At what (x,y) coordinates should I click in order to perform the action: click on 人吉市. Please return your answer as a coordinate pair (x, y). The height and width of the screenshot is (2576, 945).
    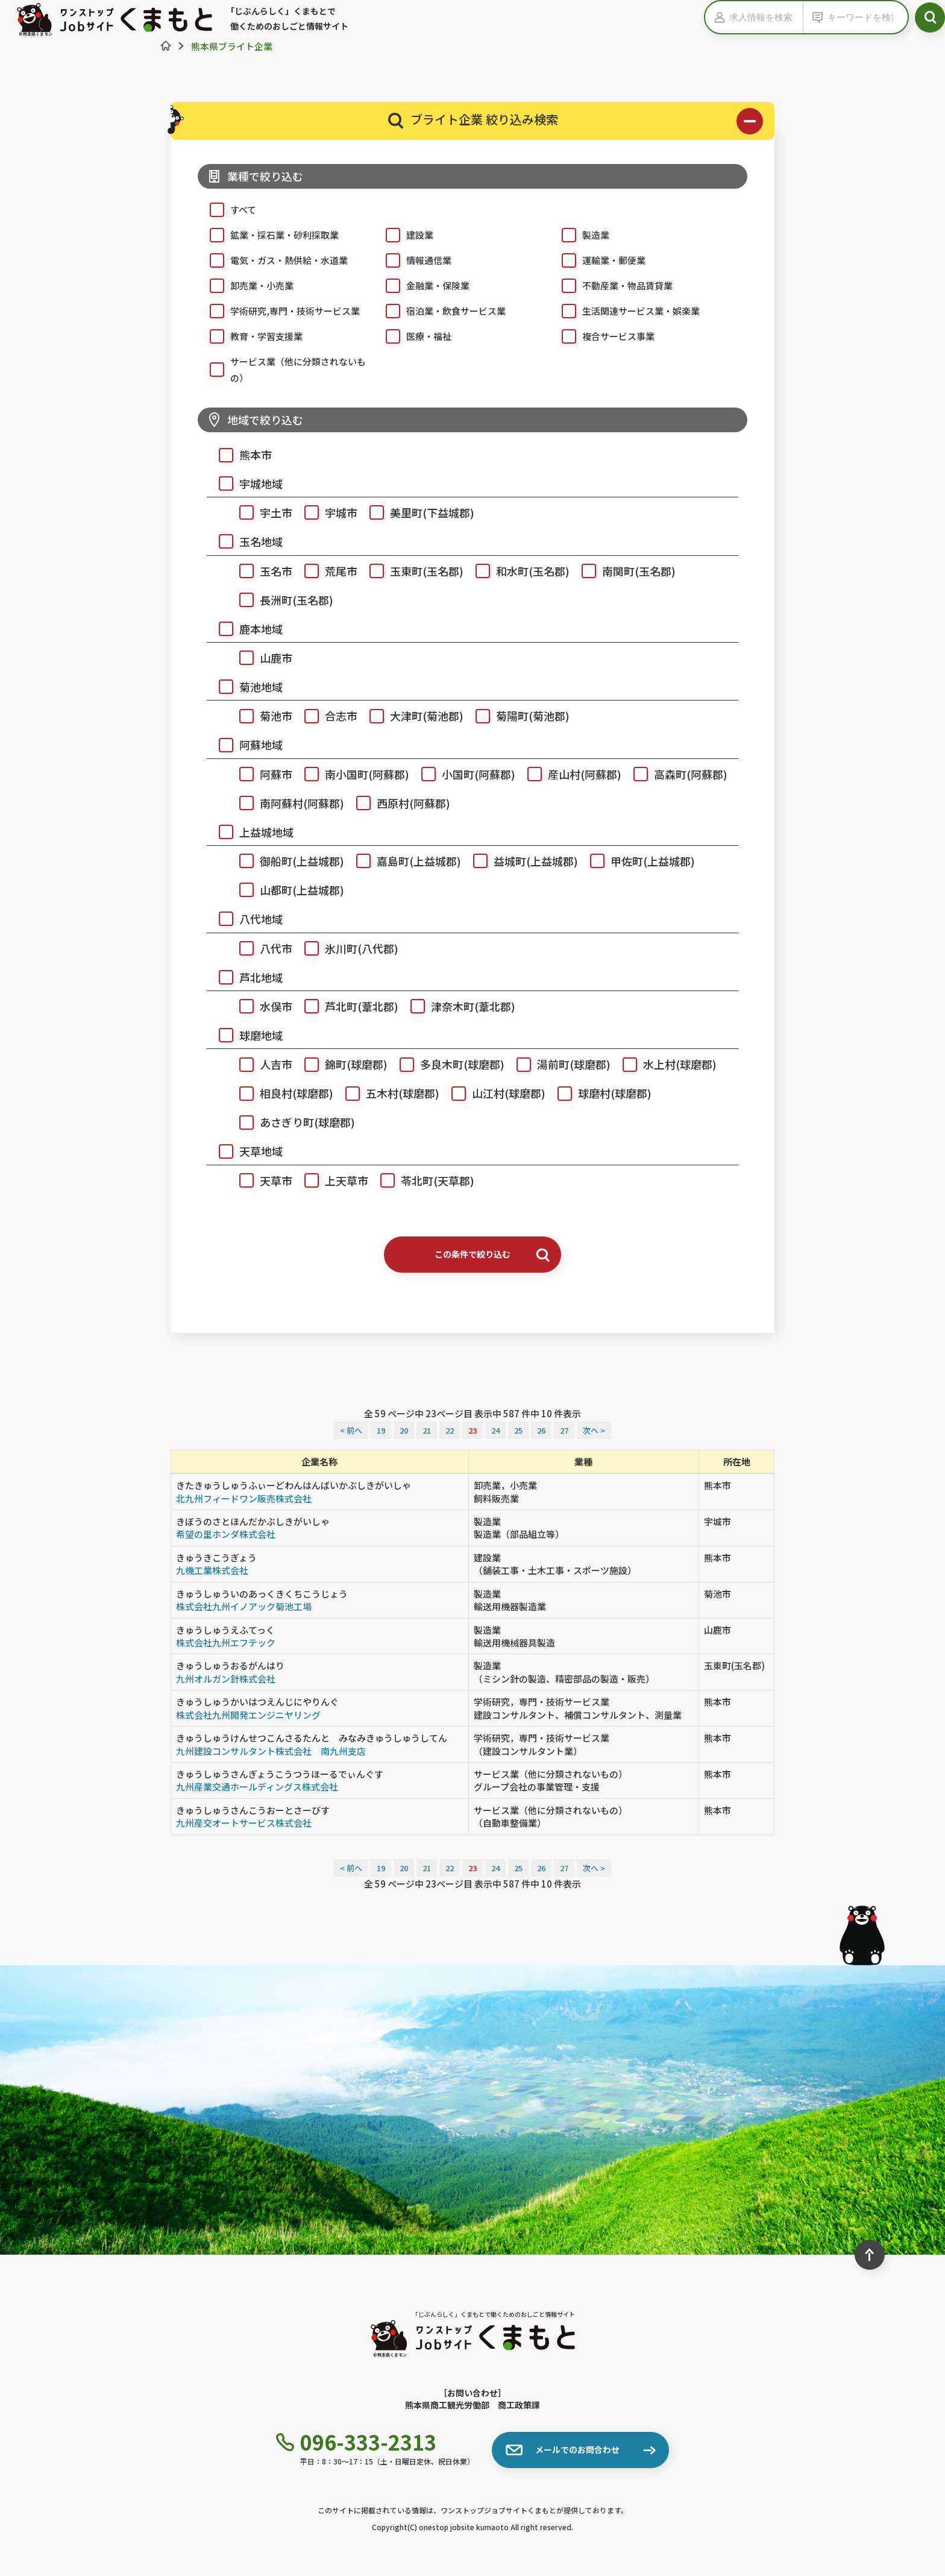
    Looking at the image, I should click on (259, 1062).